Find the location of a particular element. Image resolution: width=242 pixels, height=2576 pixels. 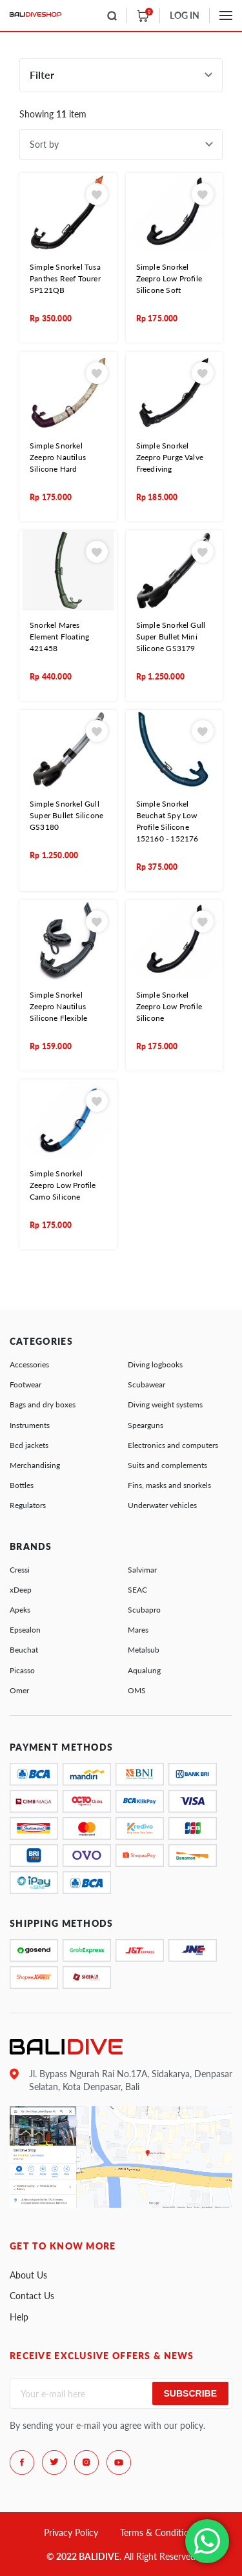

Picasso is located at coordinates (22, 1670).